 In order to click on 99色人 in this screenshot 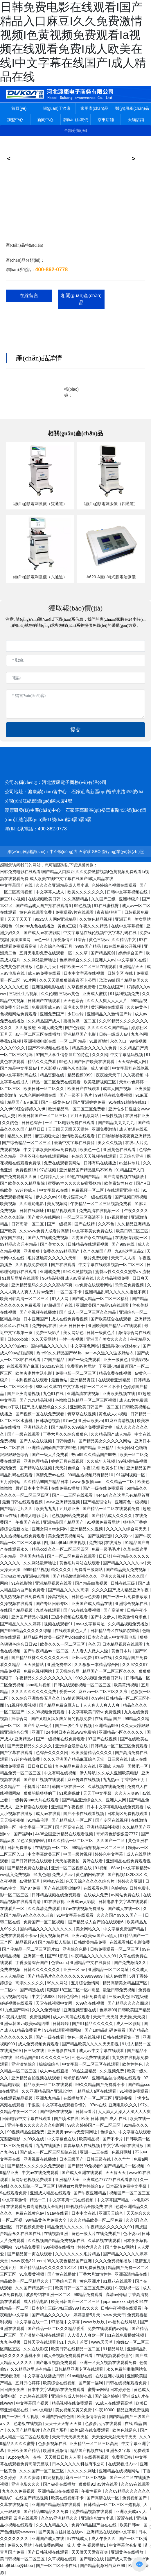, I will do `click(65, 1061)`.